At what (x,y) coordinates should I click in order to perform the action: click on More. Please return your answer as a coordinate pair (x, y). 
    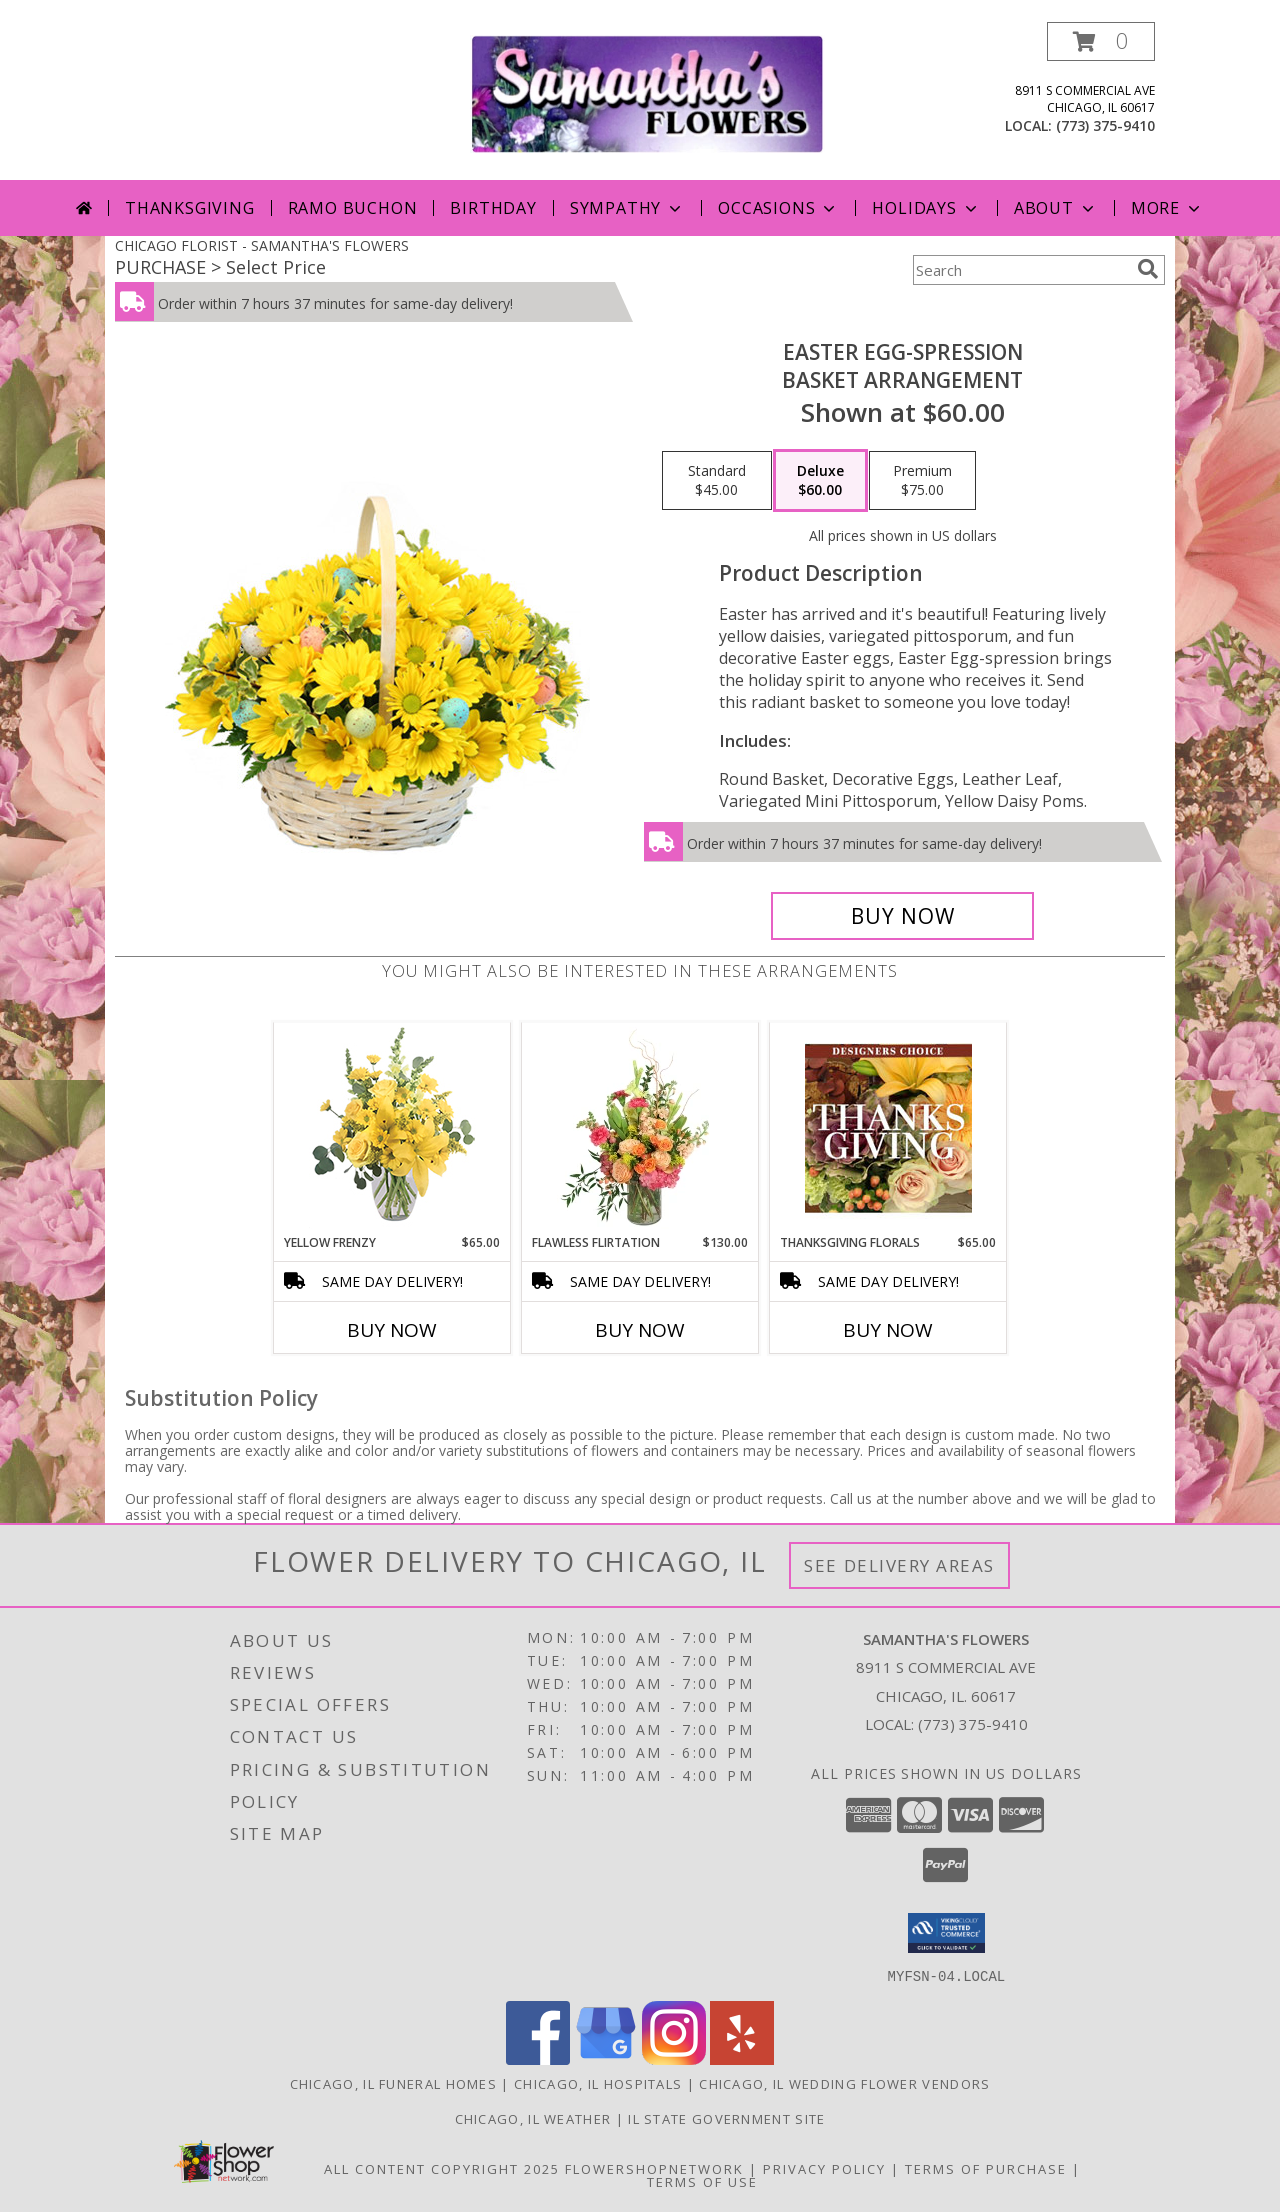
    Looking at the image, I should click on (1167, 208).